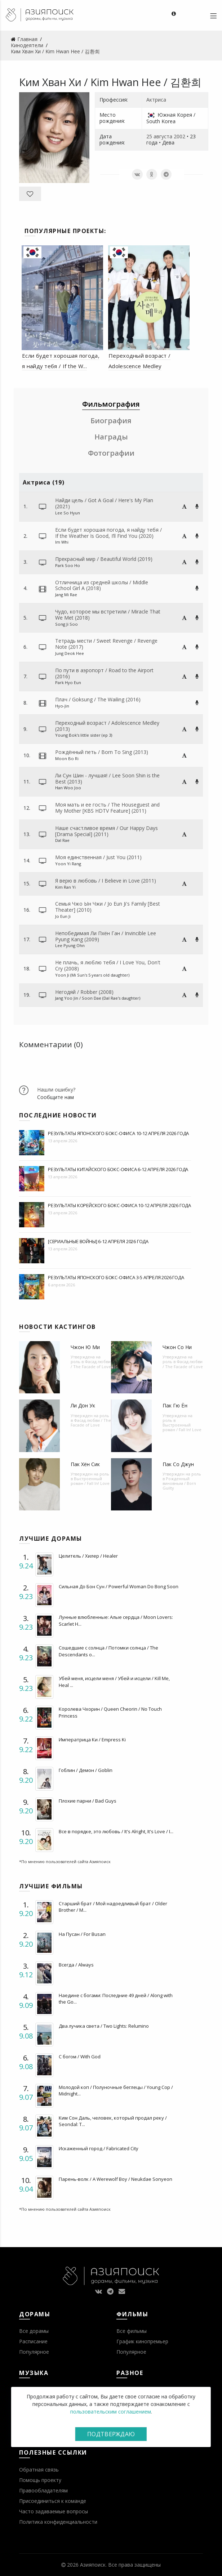 The width and height of the screenshot is (222, 2576). Describe the element at coordinates (111, 453) in the screenshot. I see `Фотографии [tab]` at that location.